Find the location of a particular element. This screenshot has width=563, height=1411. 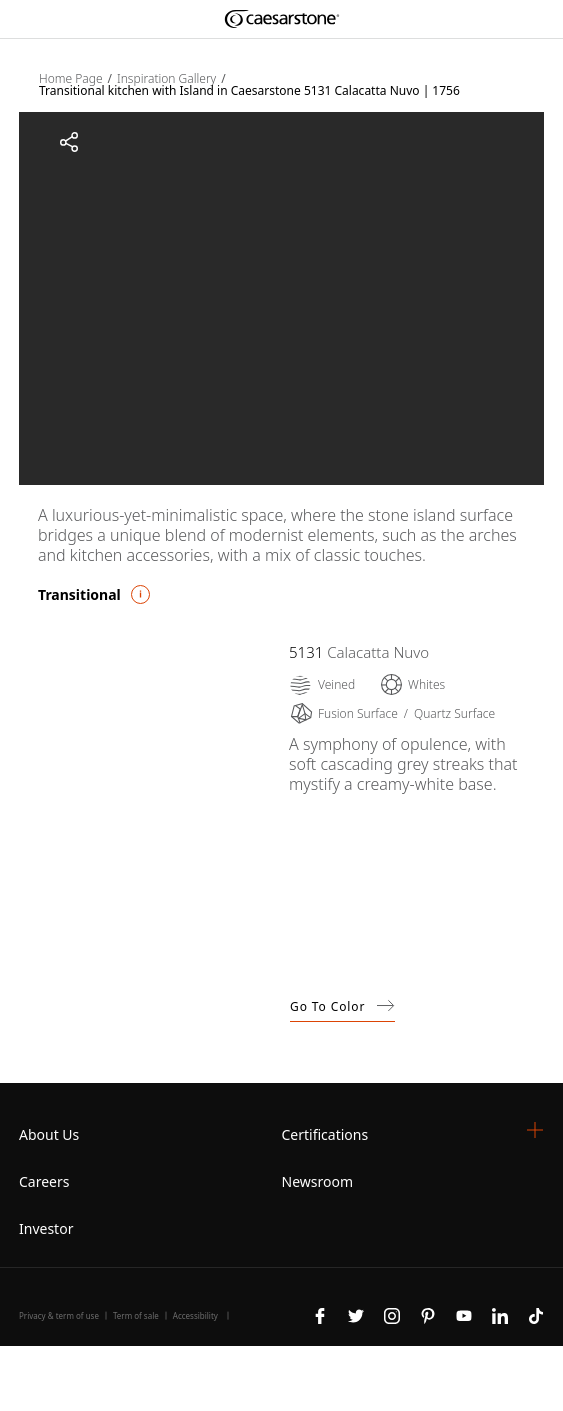

Inspiration Gallery is located at coordinates (166, 79).